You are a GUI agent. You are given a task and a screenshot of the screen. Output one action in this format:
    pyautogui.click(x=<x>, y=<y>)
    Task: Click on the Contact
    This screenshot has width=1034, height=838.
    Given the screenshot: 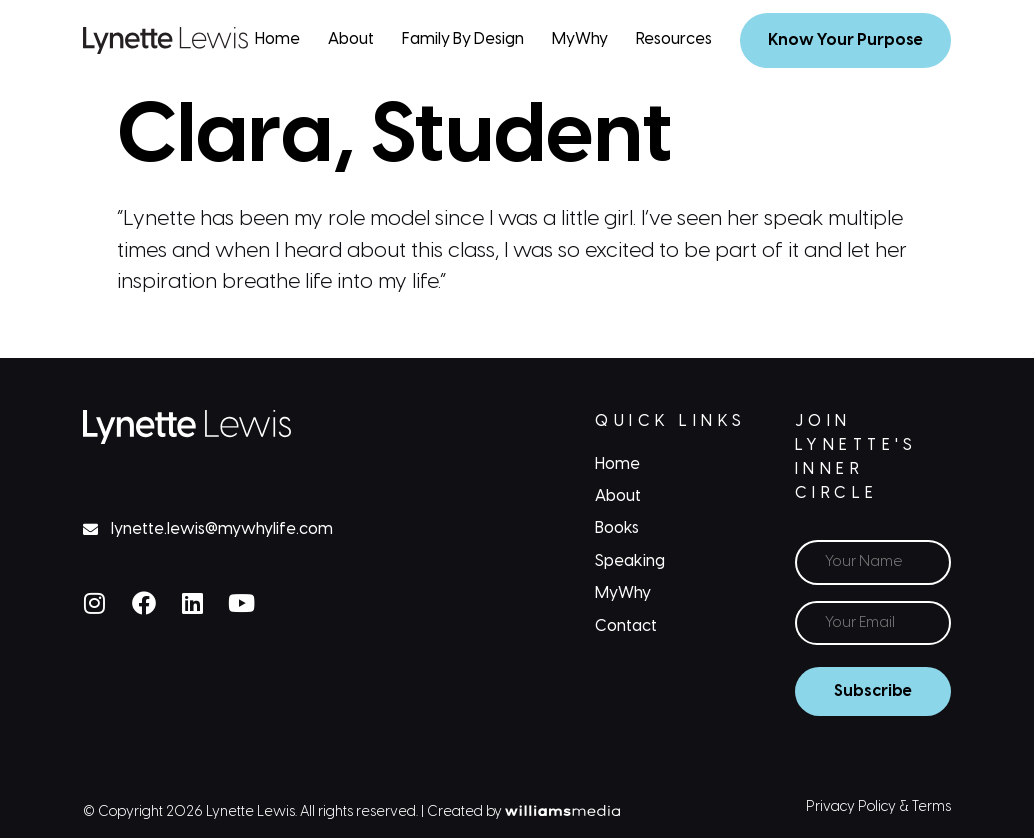 What is the action you would take?
    pyautogui.click(x=626, y=626)
    